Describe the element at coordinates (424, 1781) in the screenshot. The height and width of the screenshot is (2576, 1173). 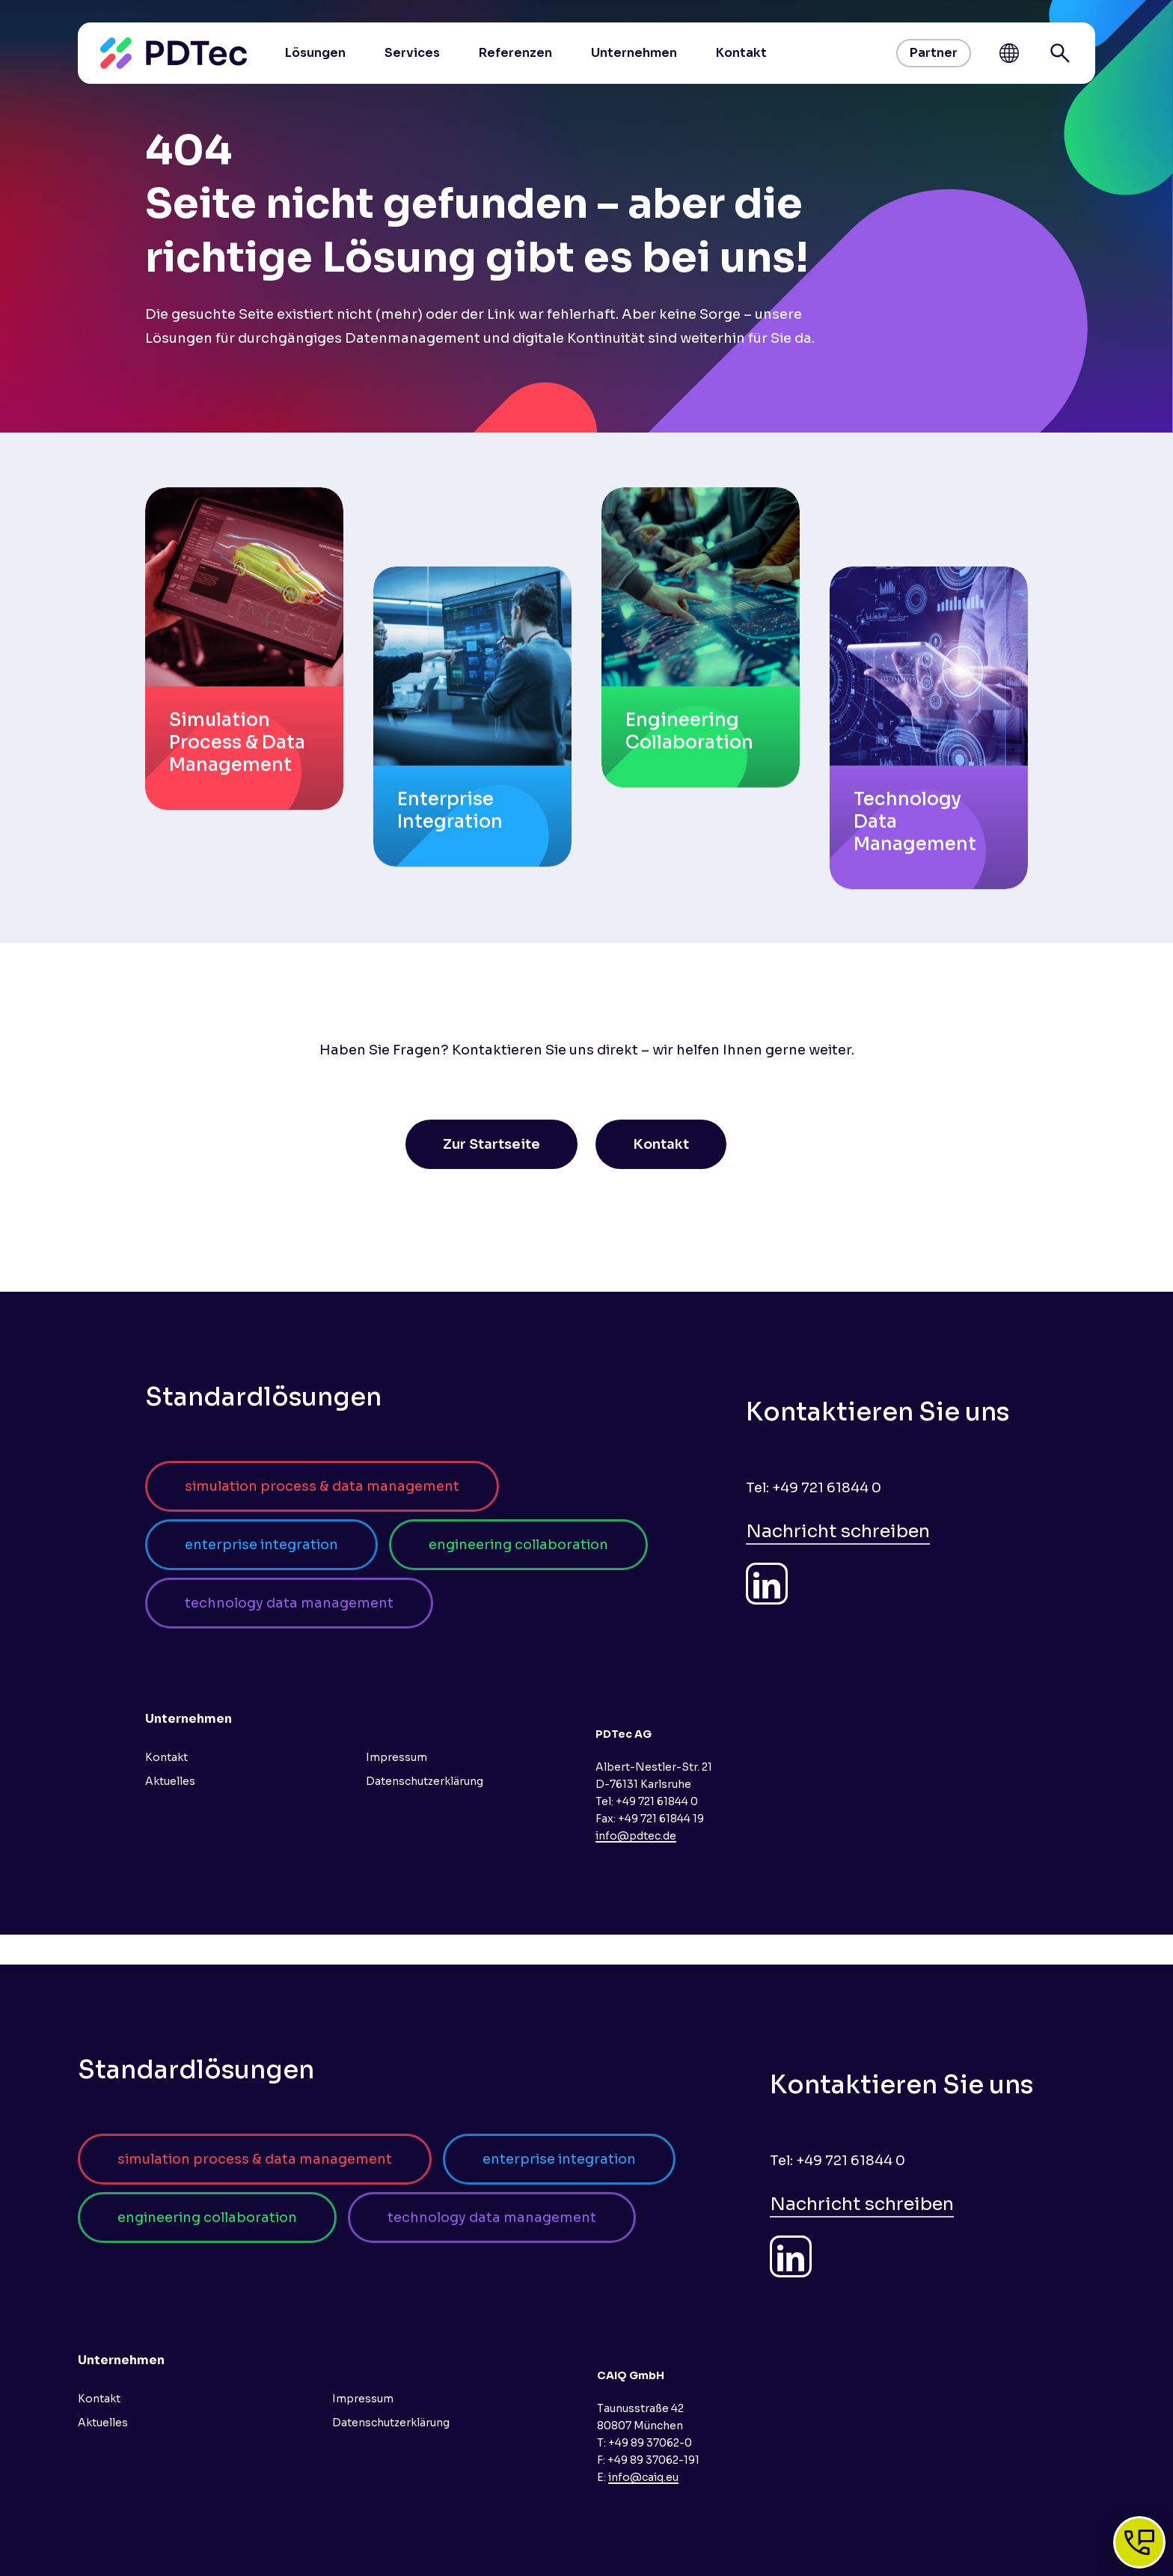
I see `Datenschutzerklärung` at that location.